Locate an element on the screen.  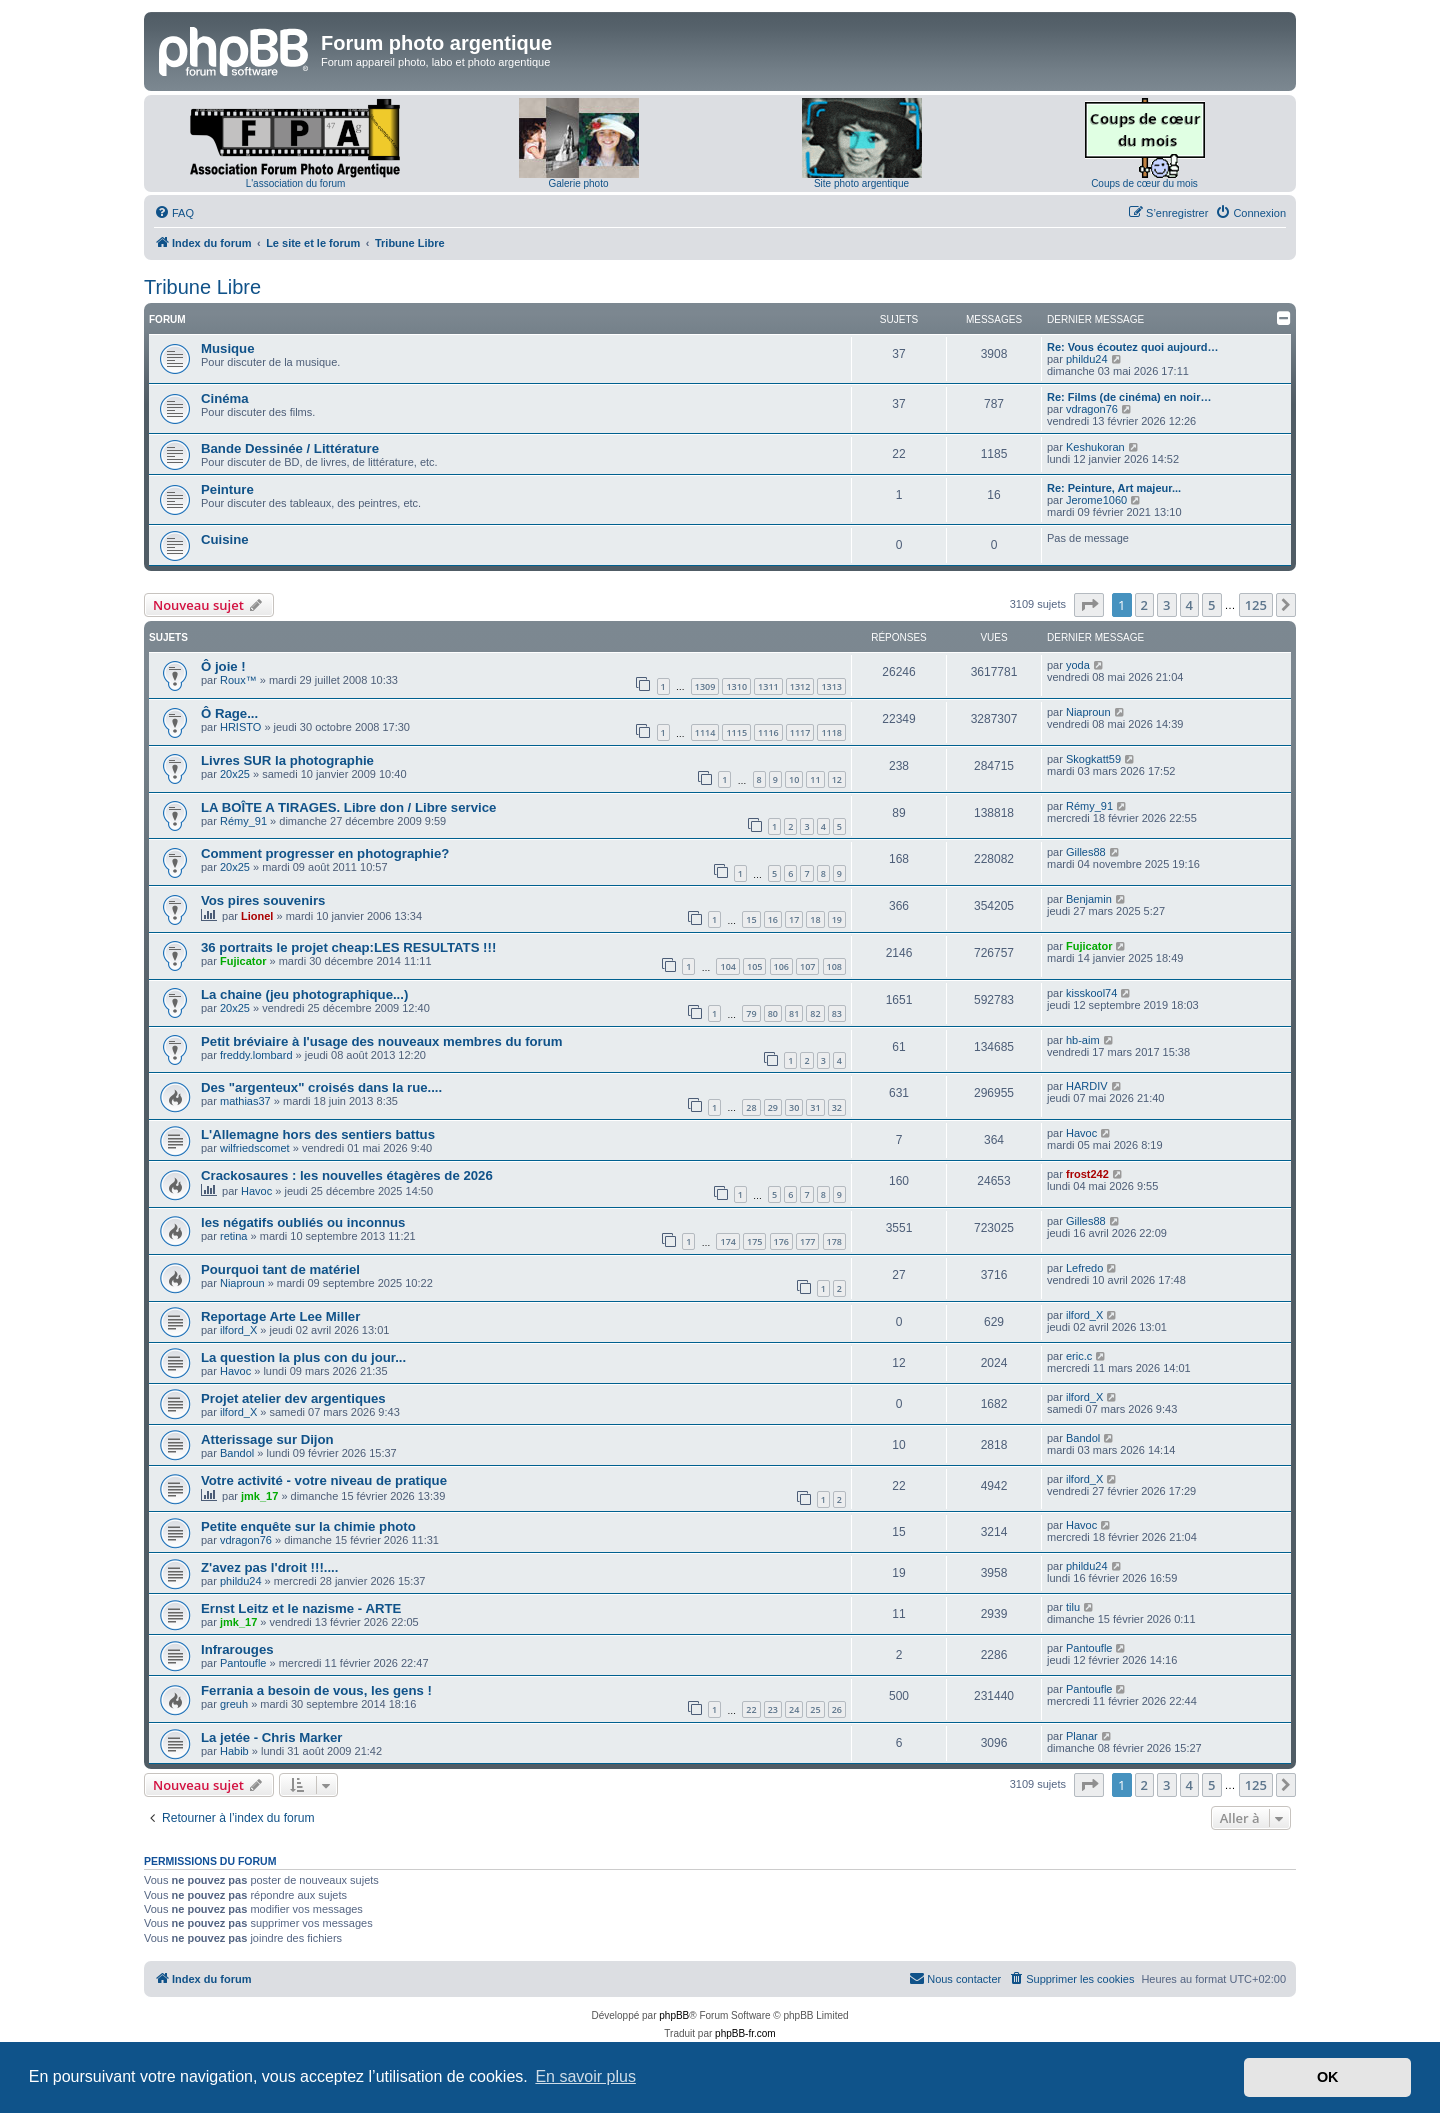
24 is located at coordinates (794, 1709).